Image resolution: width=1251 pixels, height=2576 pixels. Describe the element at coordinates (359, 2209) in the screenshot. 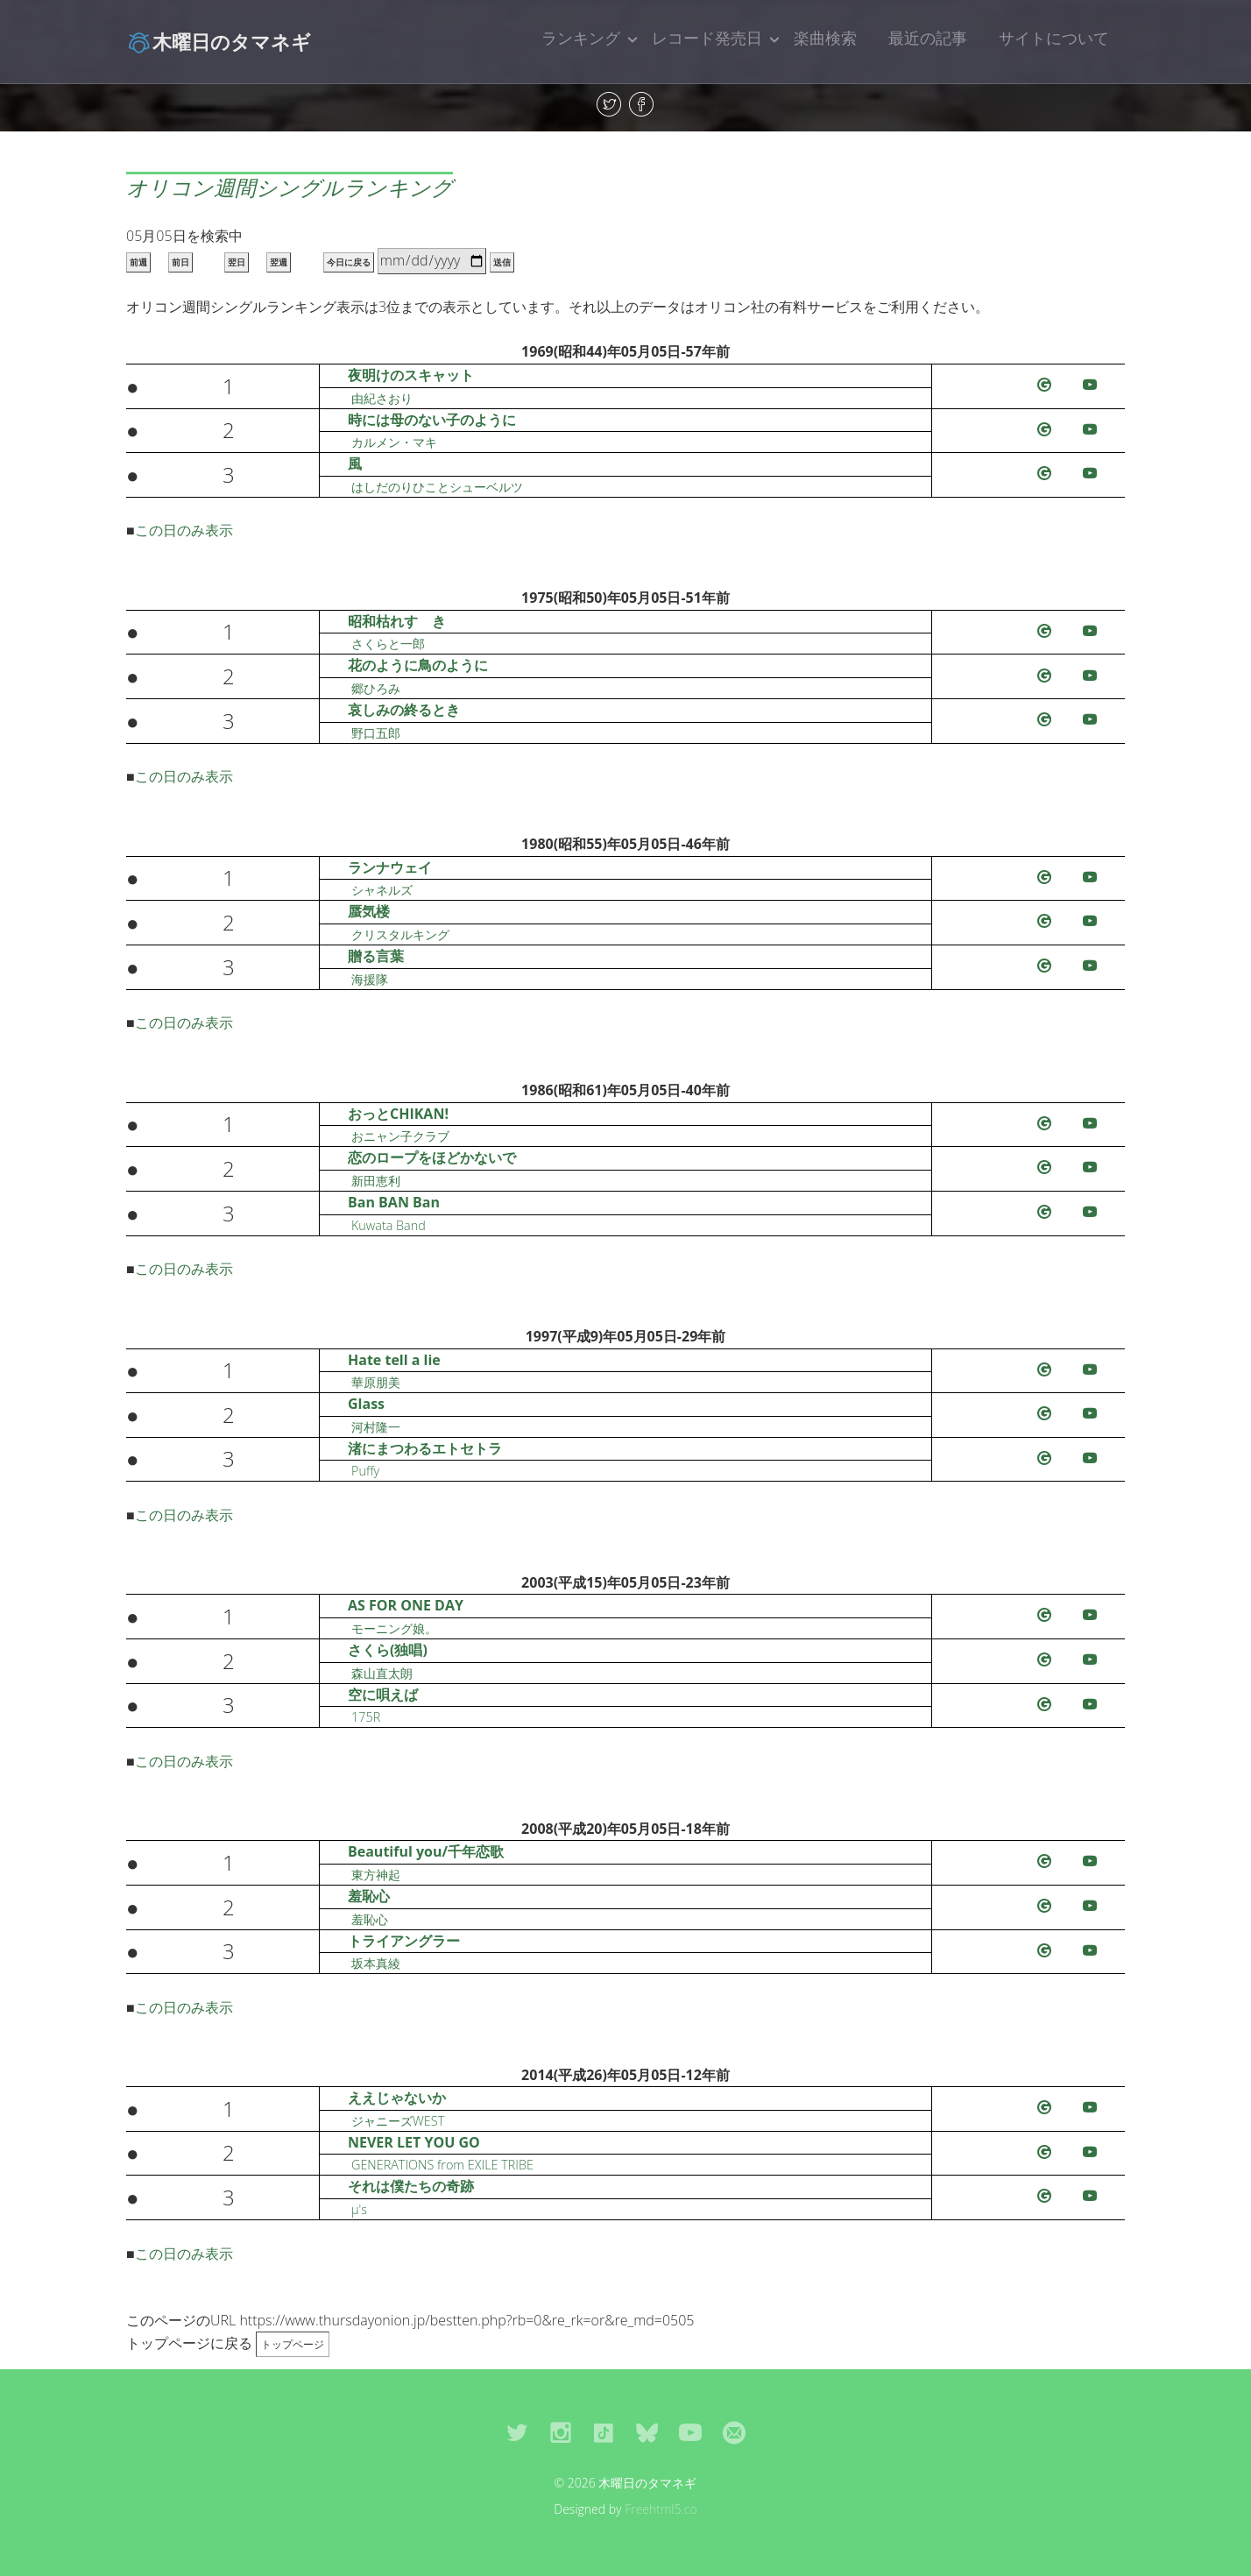

I see `μ's` at that location.